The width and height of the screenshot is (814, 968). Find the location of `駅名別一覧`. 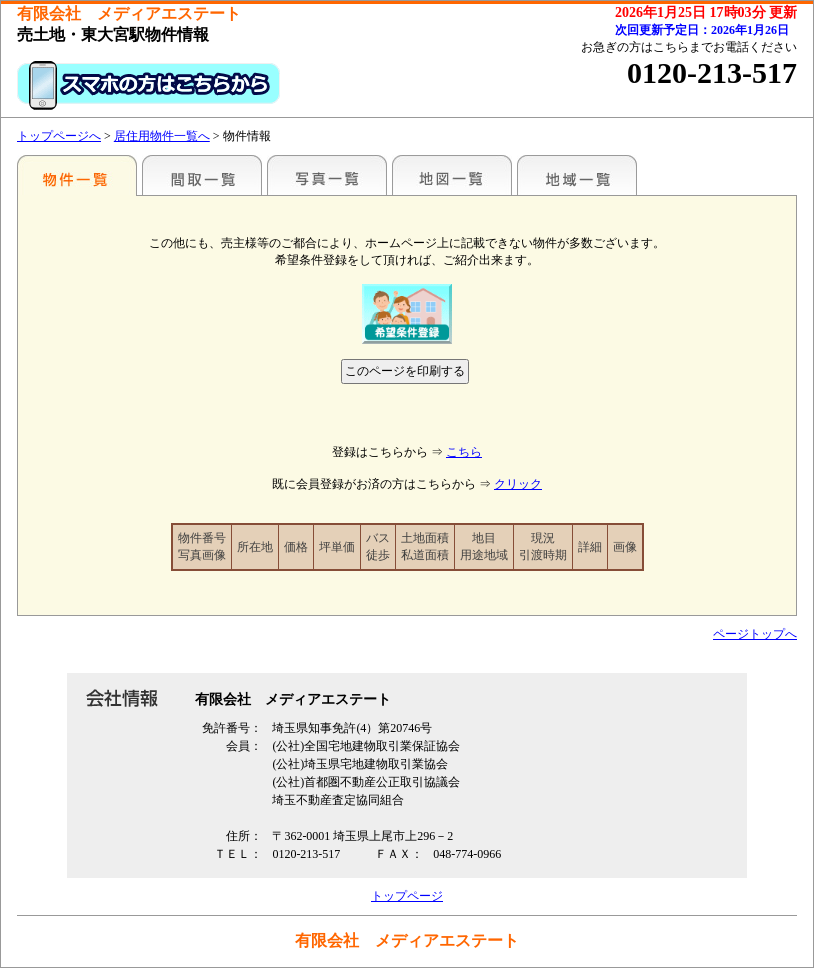

駅名別一覧 is located at coordinates (77, 175).